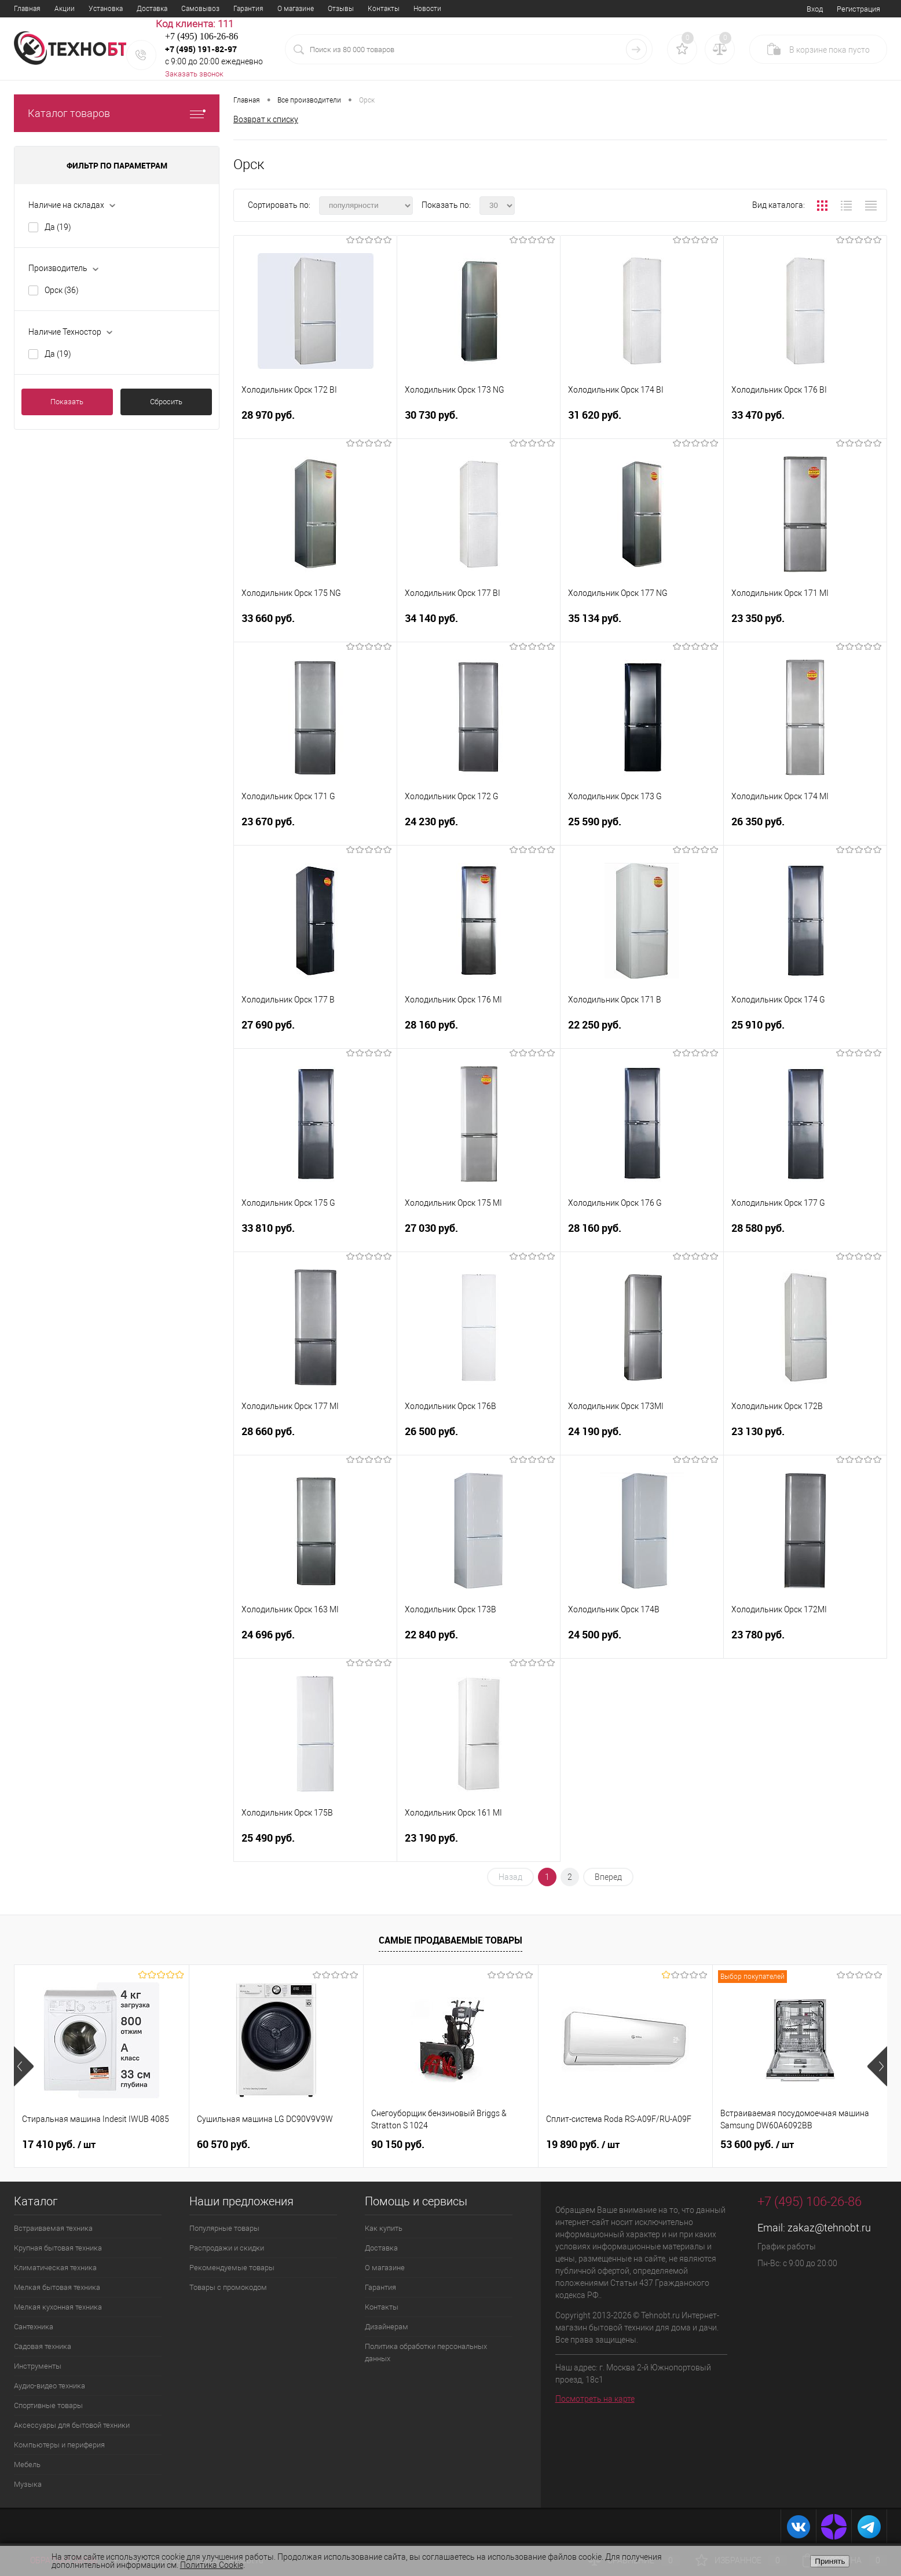 The height and width of the screenshot is (2576, 901). What do you see at coordinates (478, 1845) in the screenshot?
I see `23 190 руб.` at bounding box center [478, 1845].